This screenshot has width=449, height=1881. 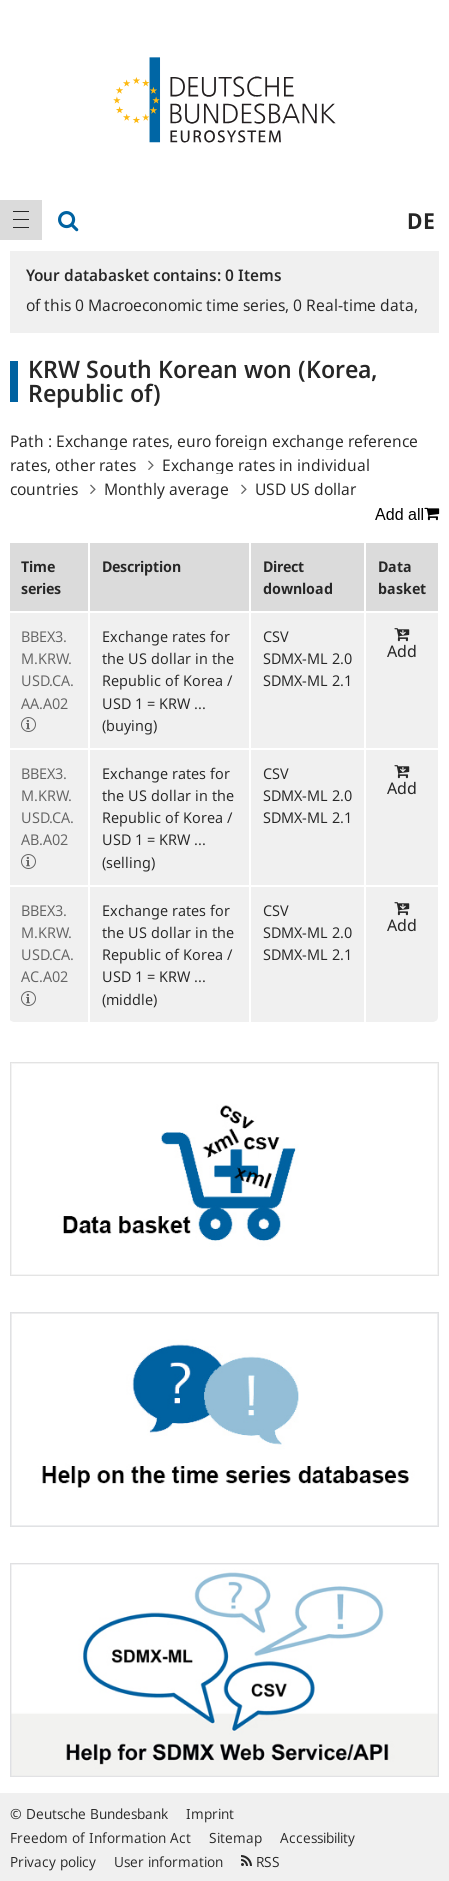 I want to click on BBEX3.M.KRW.USD.CA.AA.A02, so click(x=47, y=669).